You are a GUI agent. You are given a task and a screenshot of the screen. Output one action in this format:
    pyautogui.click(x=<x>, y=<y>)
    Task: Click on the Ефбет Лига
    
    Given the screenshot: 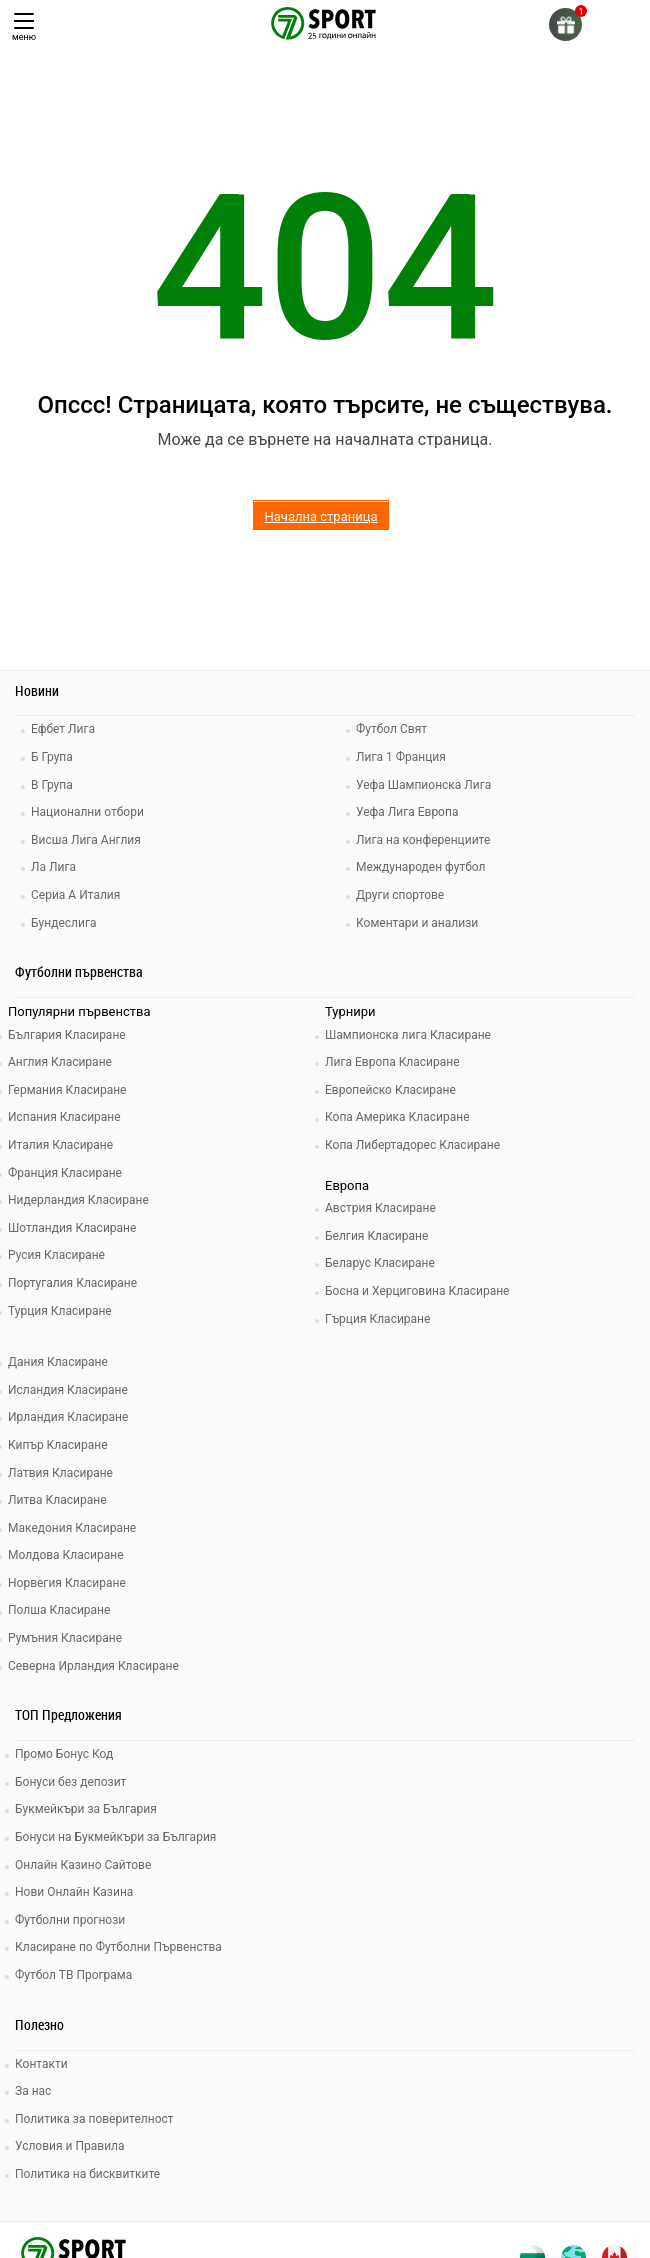 What is the action you would take?
    pyautogui.click(x=63, y=729)
    